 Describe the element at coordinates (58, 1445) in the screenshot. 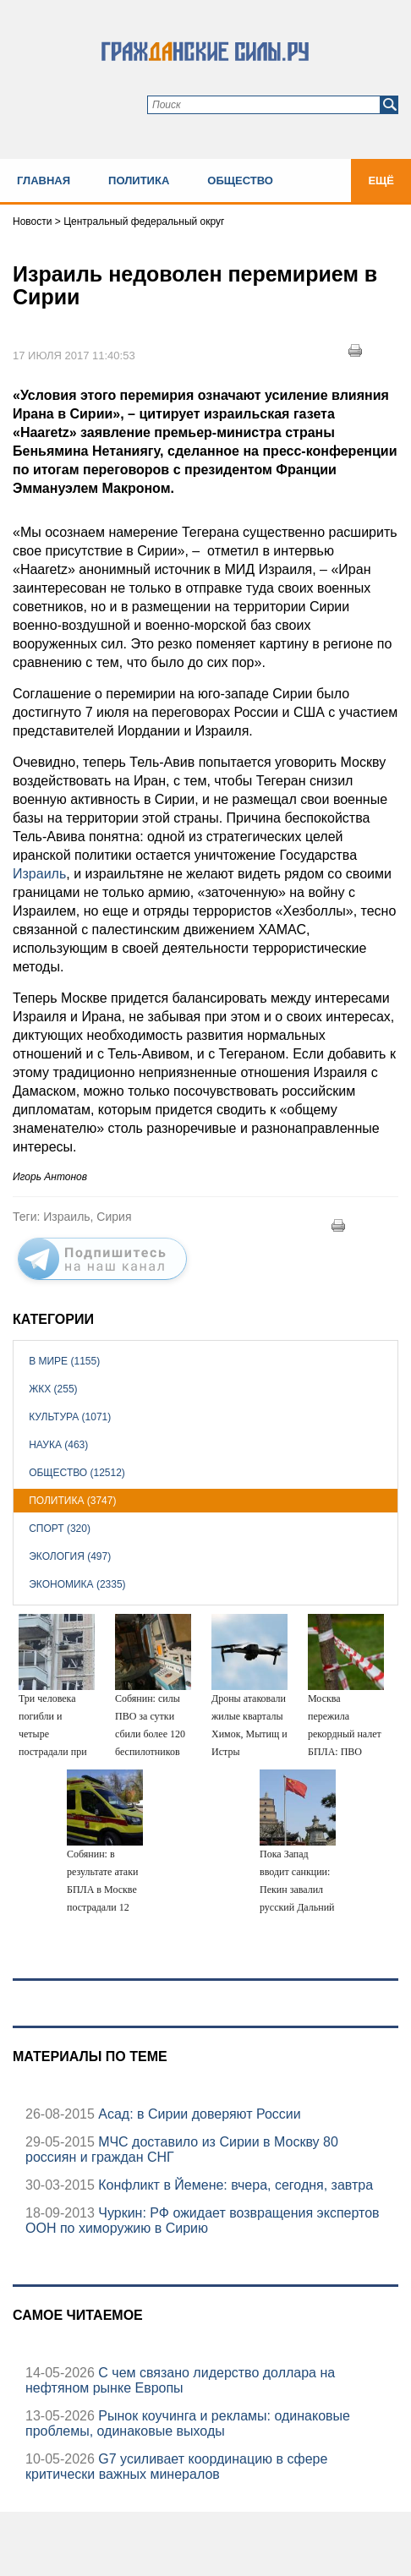

I see `Наука (463)` at that location.